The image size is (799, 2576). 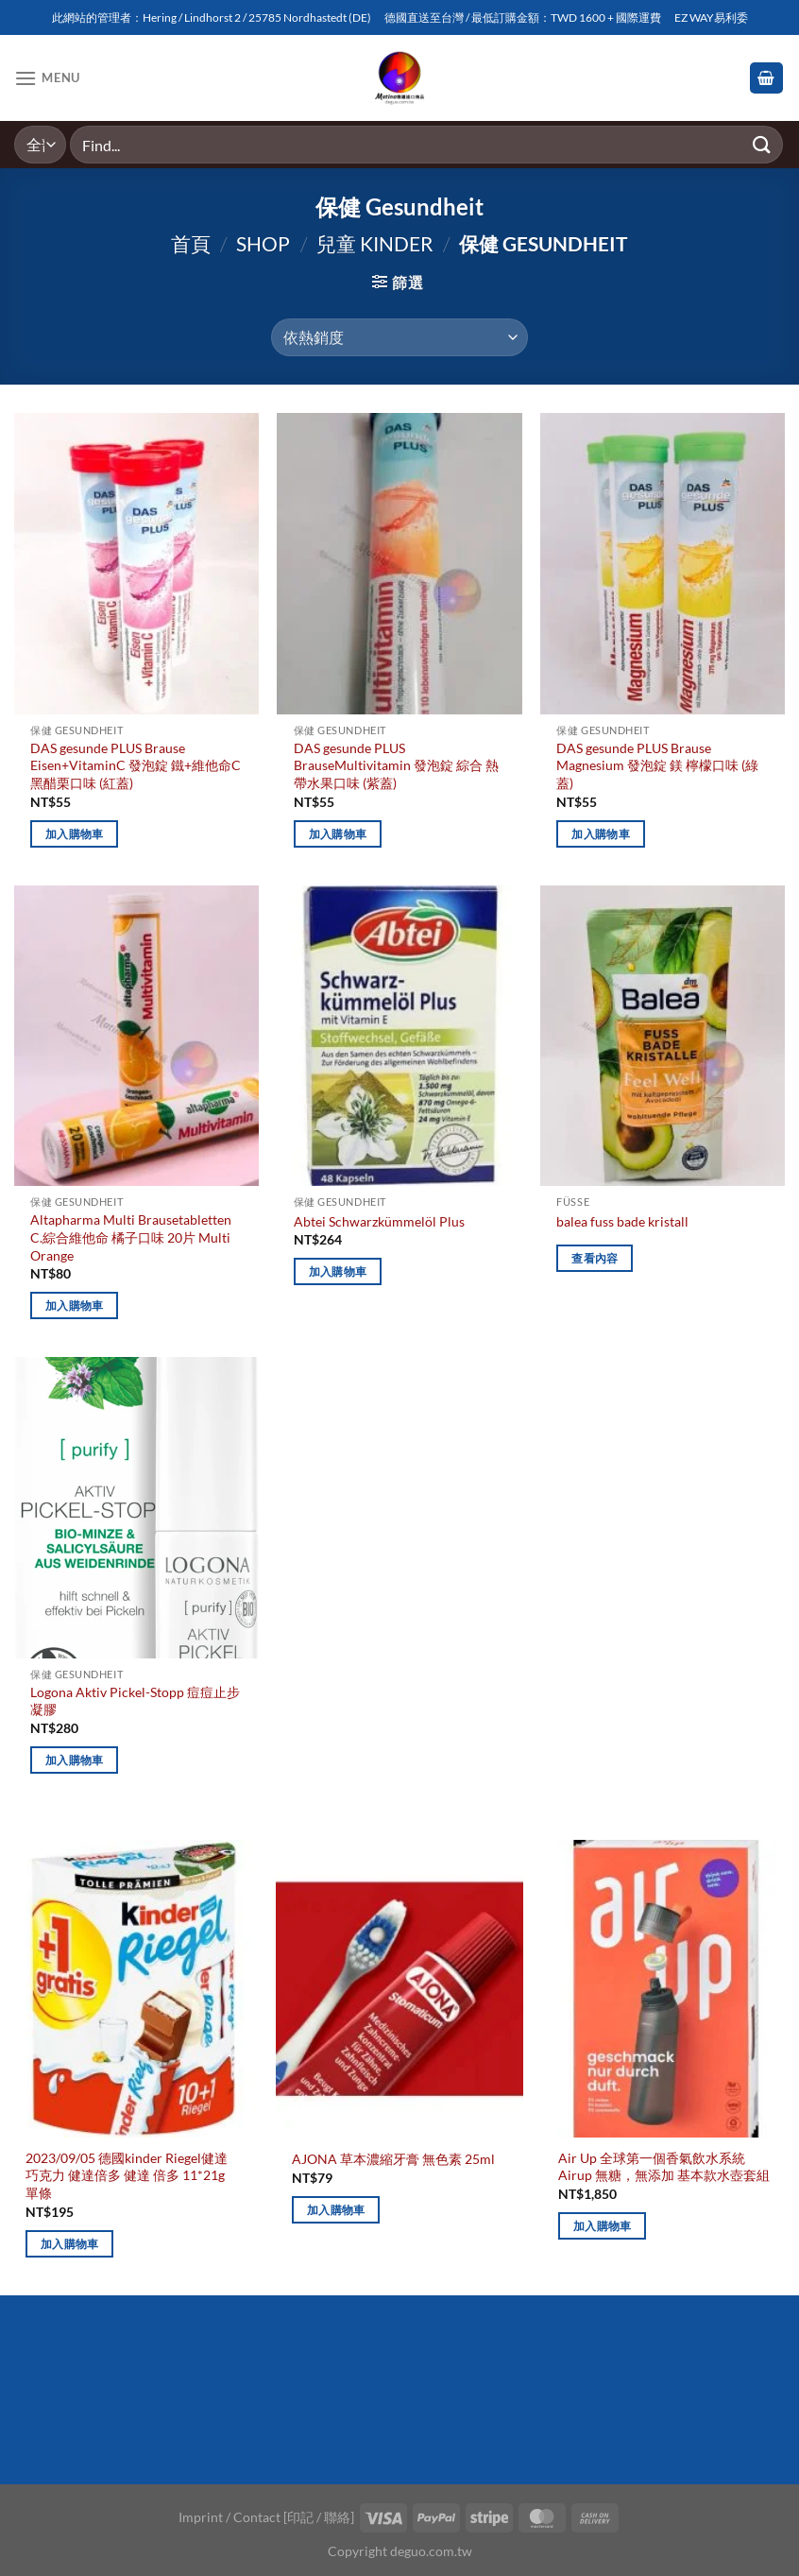 I want to click on 首頁, so click(x=191, y=243).